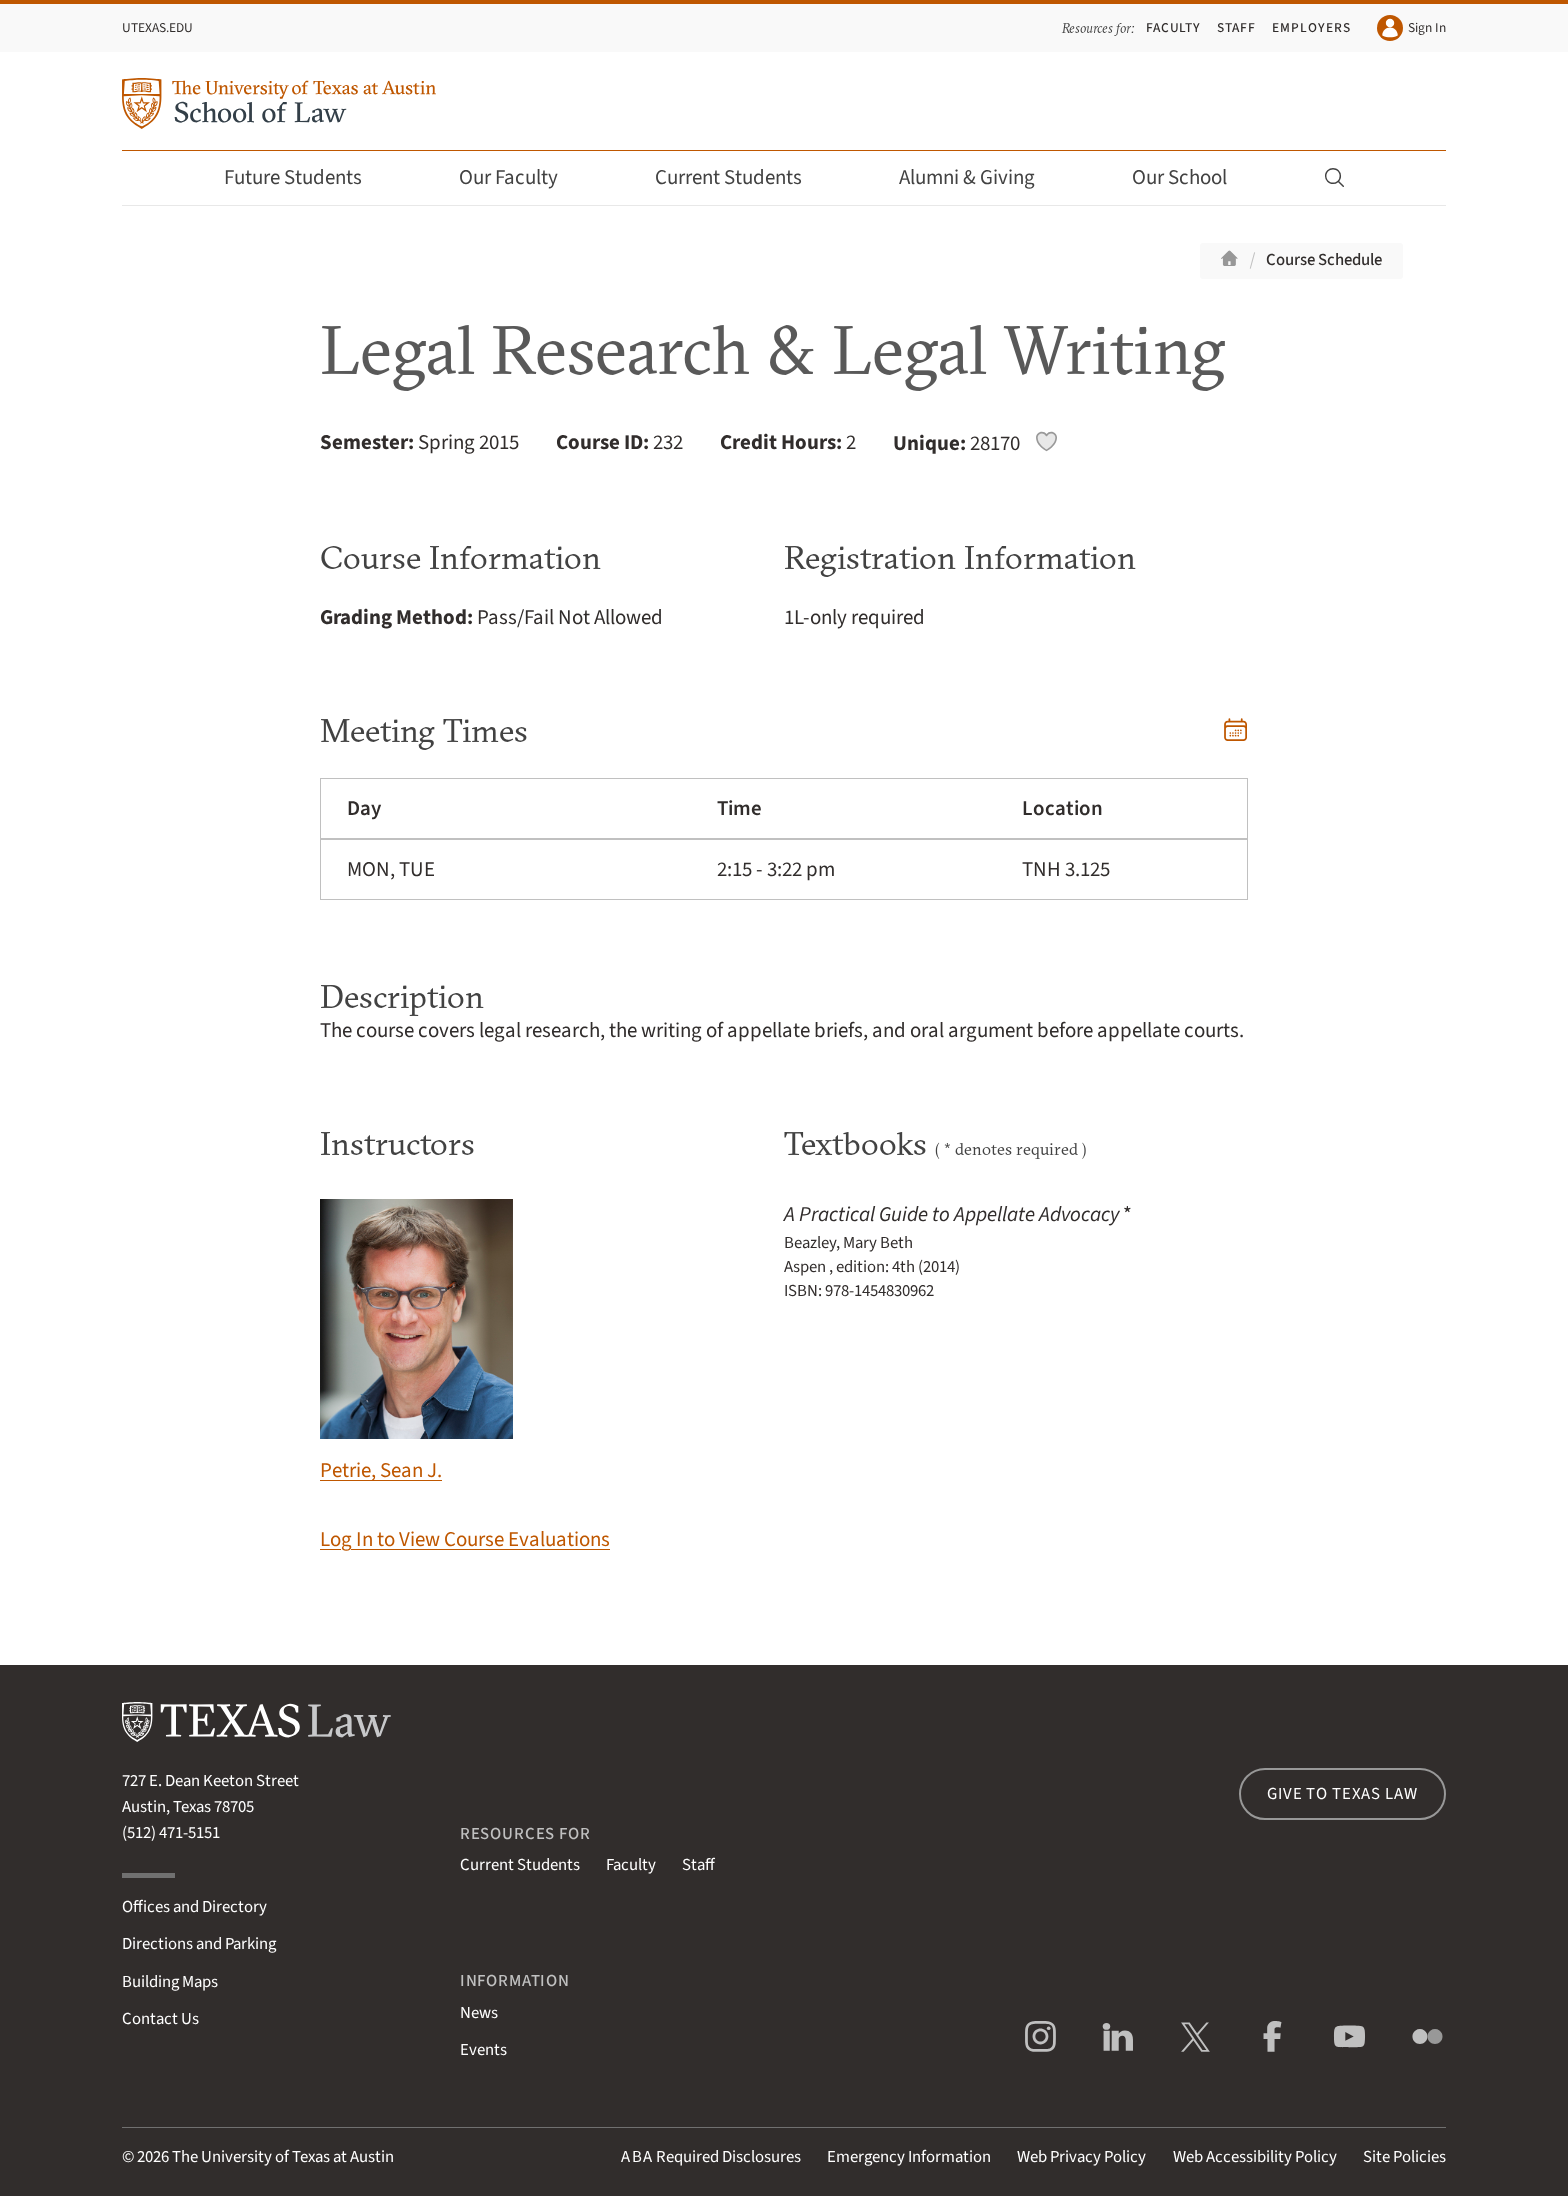 Image resolution: width=1568 pixels, height=2196 pixels. I want to click on Our School, so click(1193, 177).